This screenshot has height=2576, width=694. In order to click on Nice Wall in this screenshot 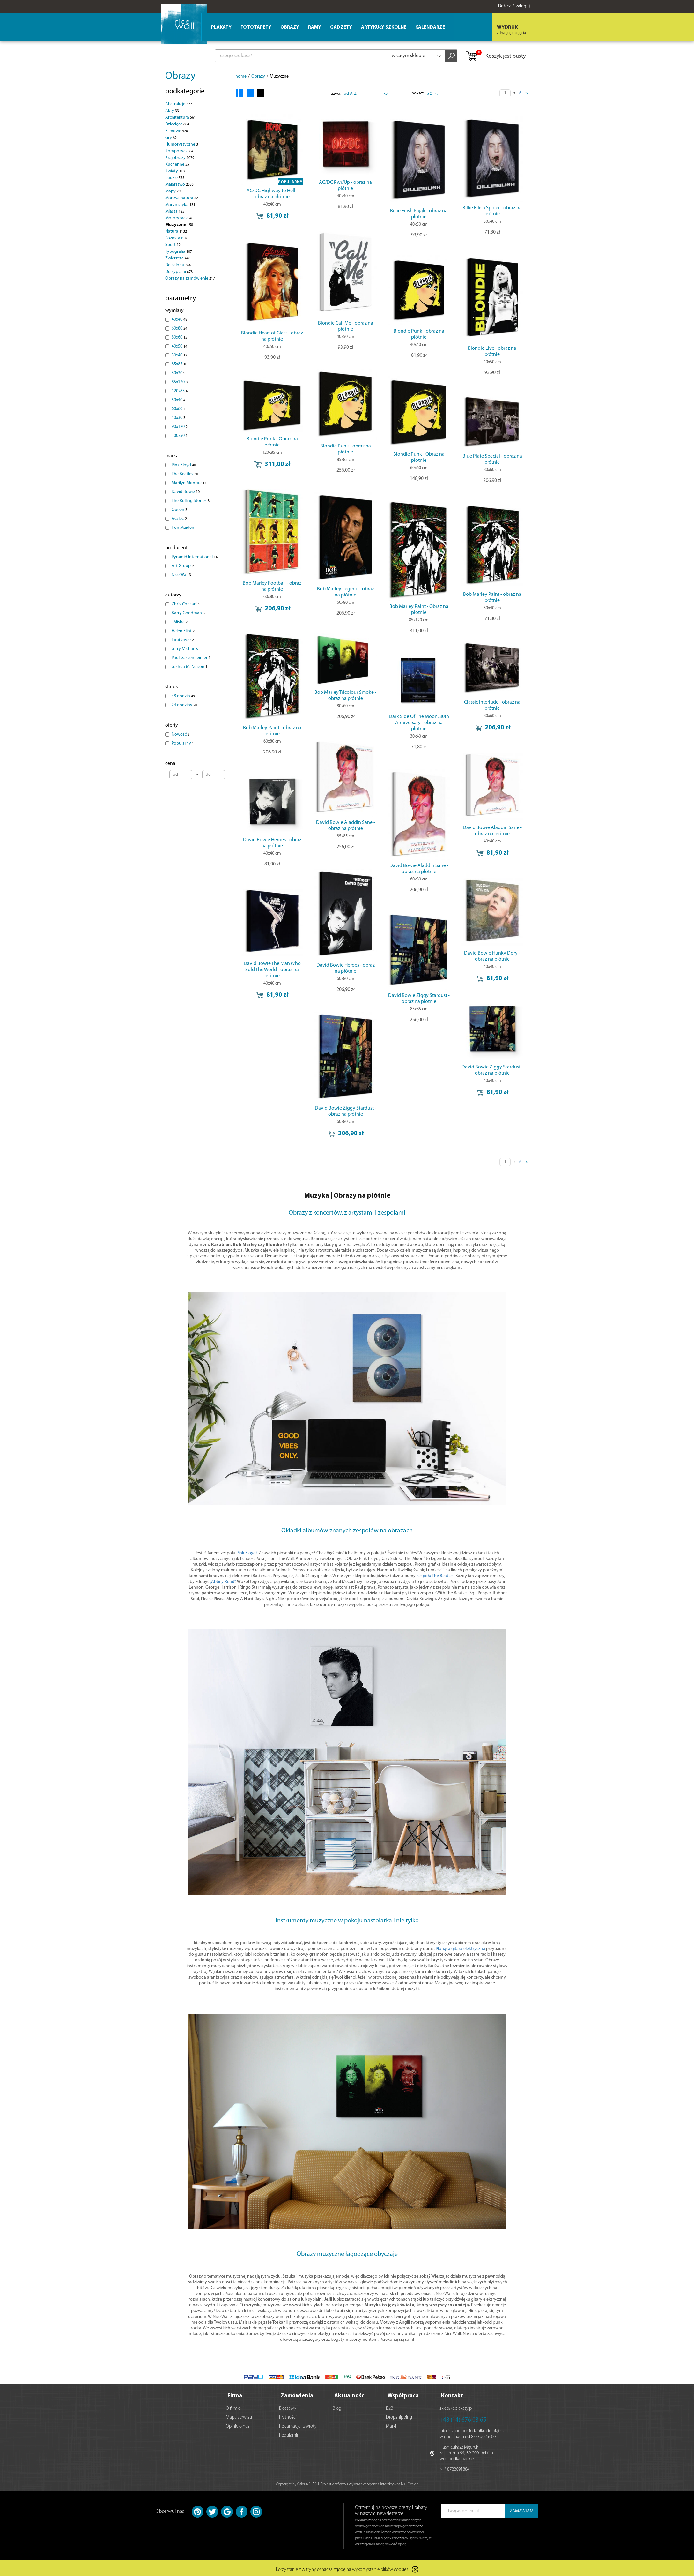, I will do `click(181, 575)`.